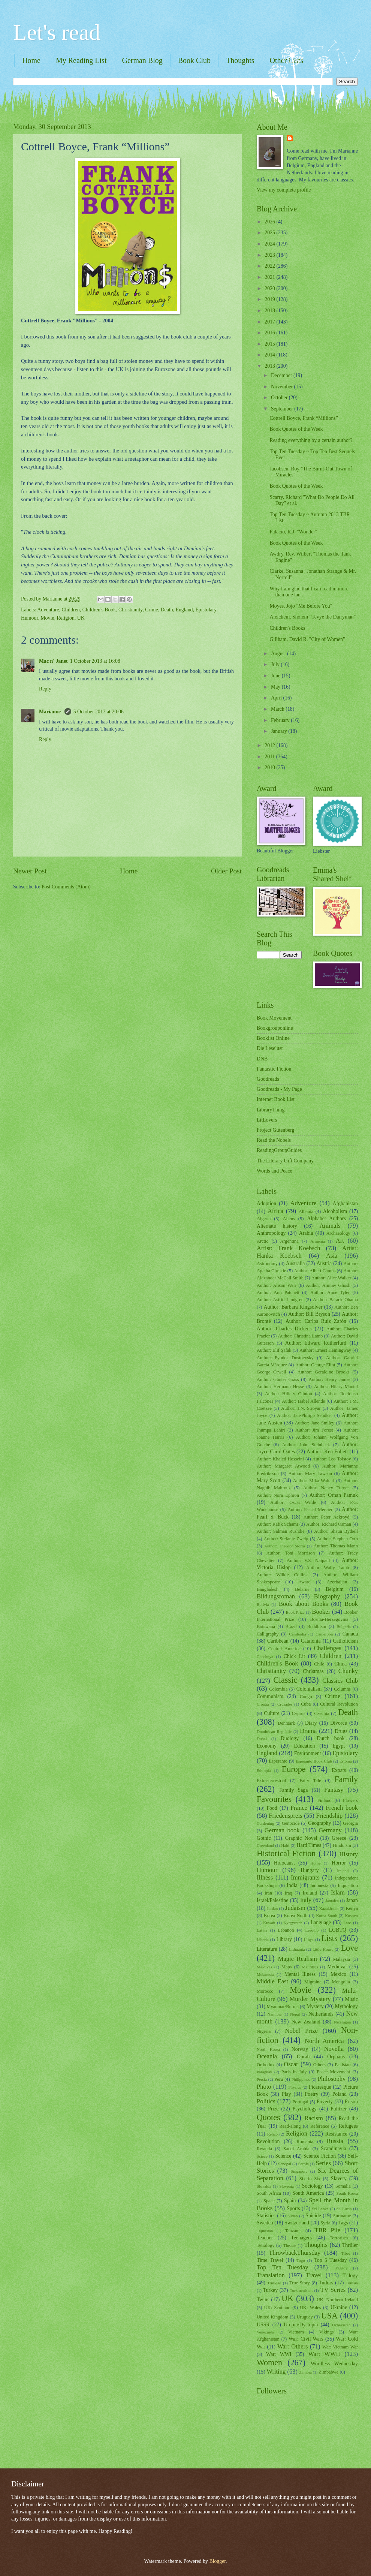 Image resolution: width=371 pixels, height=2576 pixels. Describe the element at coordinates (331, 1255) in the screenshot. I see `Asia` at that location.